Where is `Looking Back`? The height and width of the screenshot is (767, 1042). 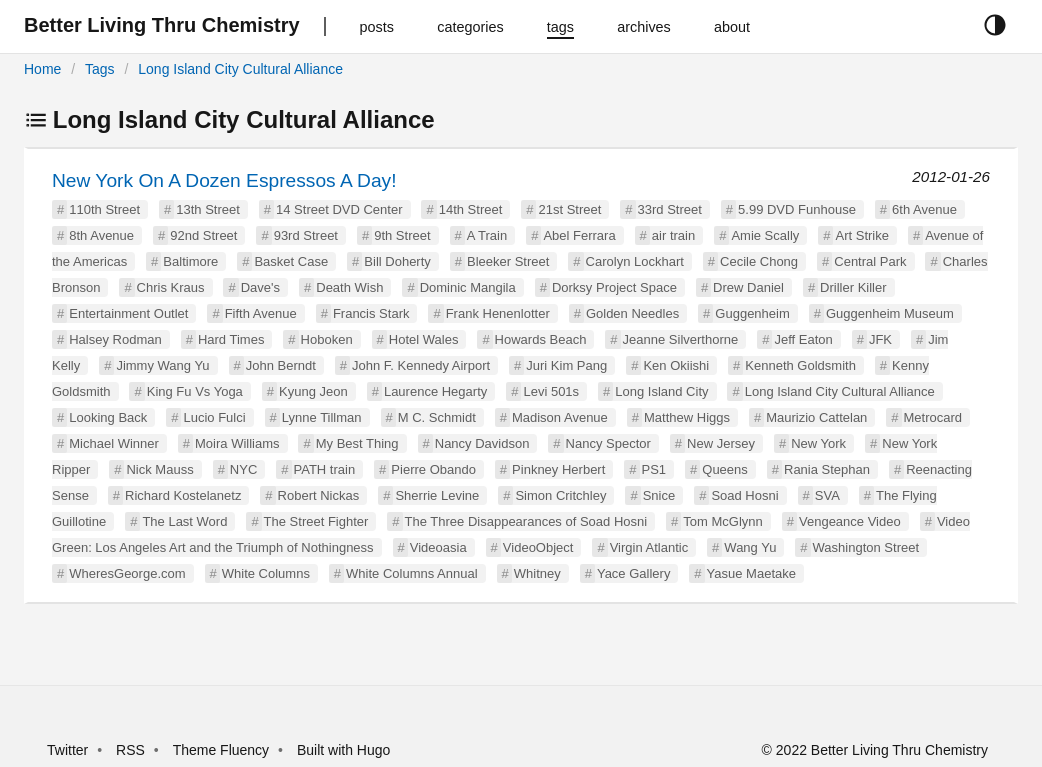
Looking Back is located at coordinates (108, 417).